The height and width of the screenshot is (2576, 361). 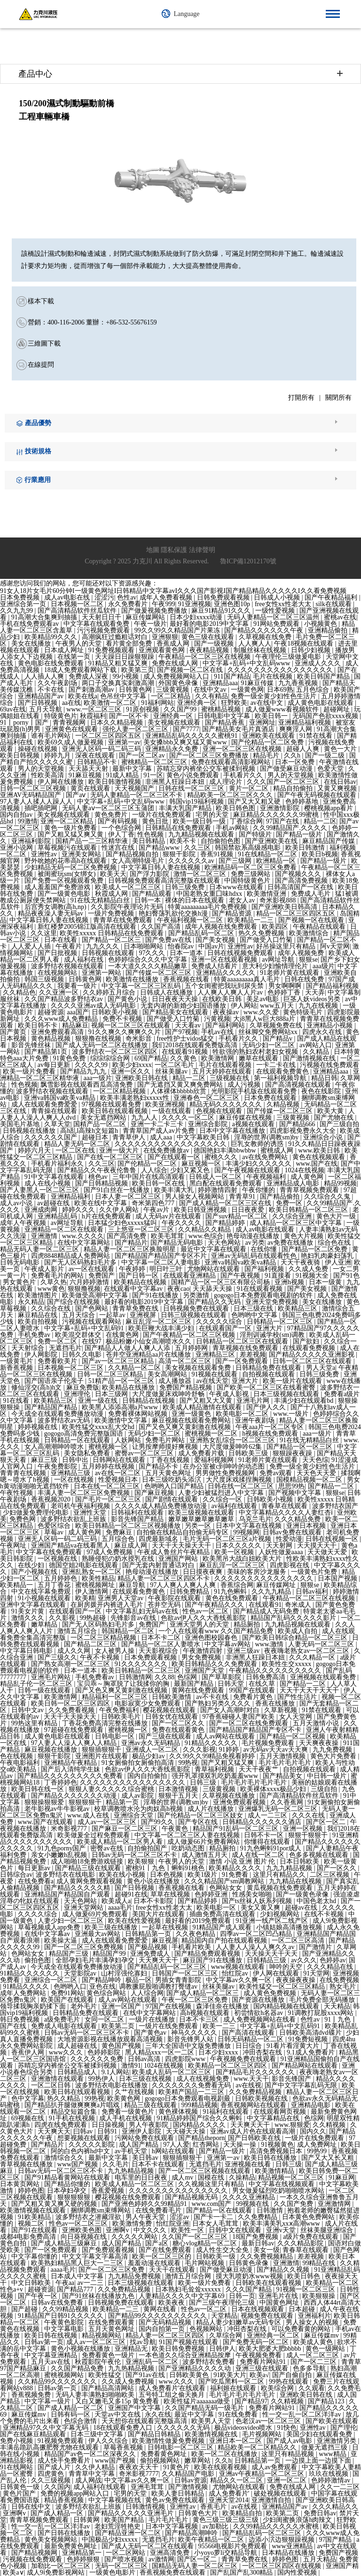 What do you see at coordinates (303, 2309) in the screenshot?
I see `日本超碰` at bounding box center [303, 2309].